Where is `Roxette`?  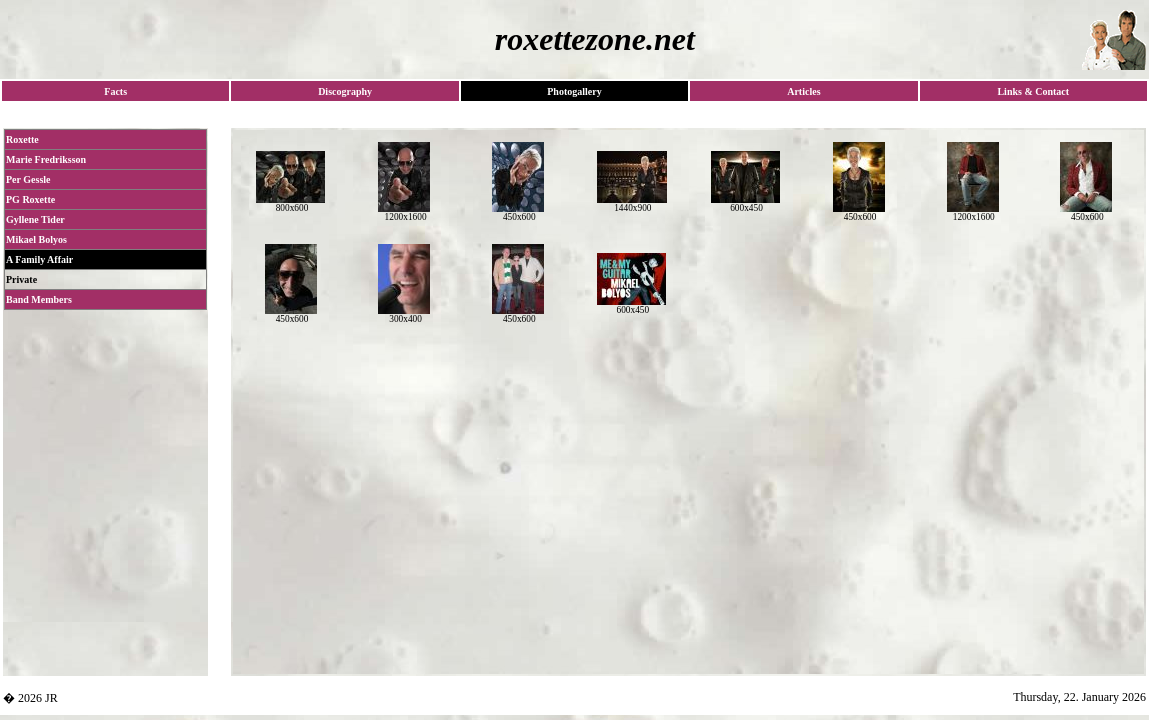
Roxette is located at coordinates (22, 139).